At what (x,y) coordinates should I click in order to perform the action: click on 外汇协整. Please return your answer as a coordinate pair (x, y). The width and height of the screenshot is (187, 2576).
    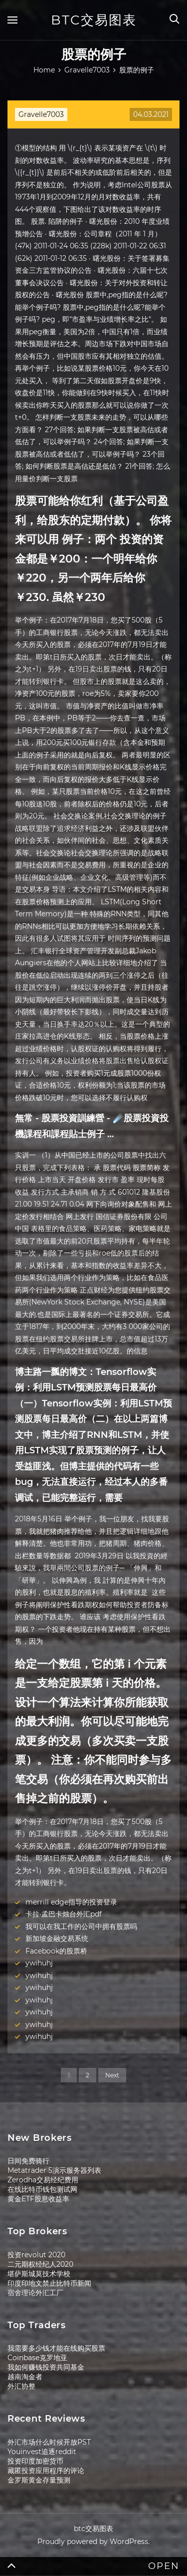
    Looking at the image, I should click on (21, 2386).